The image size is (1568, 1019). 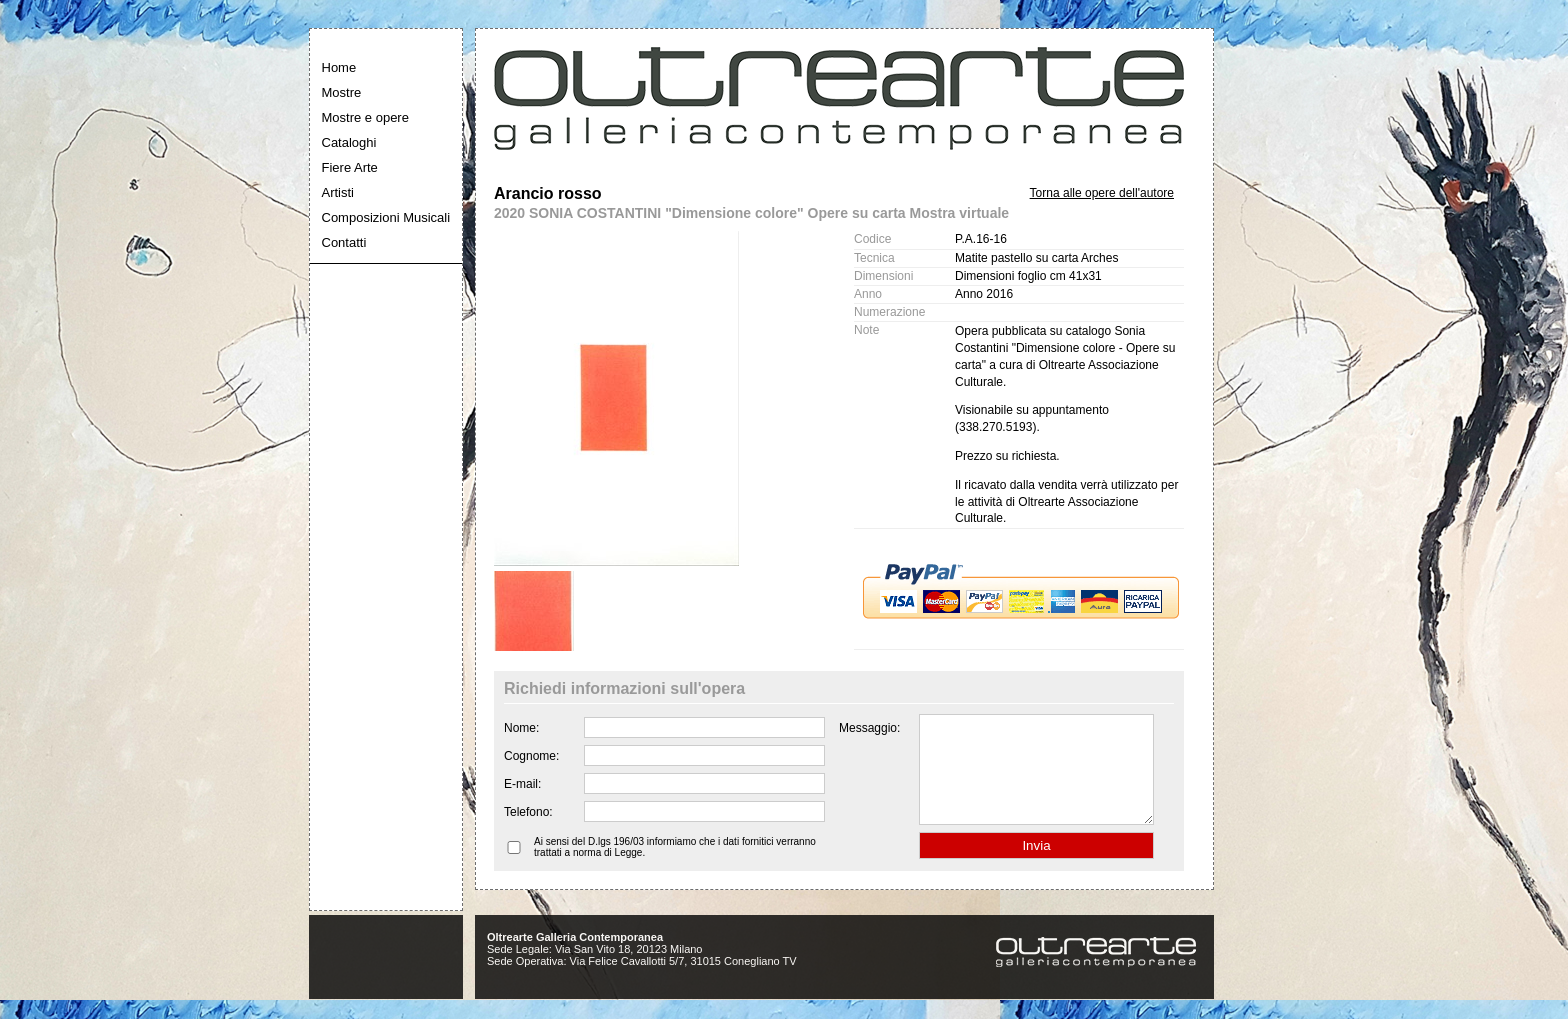 What do you see at coordinates (675, 868) in the screenshot?
I see `Ai sensi del D.lgs 196/03 informiamo che i dati fornitici verranno trattati a norma di Legge.` at bounding box center [675, 868].